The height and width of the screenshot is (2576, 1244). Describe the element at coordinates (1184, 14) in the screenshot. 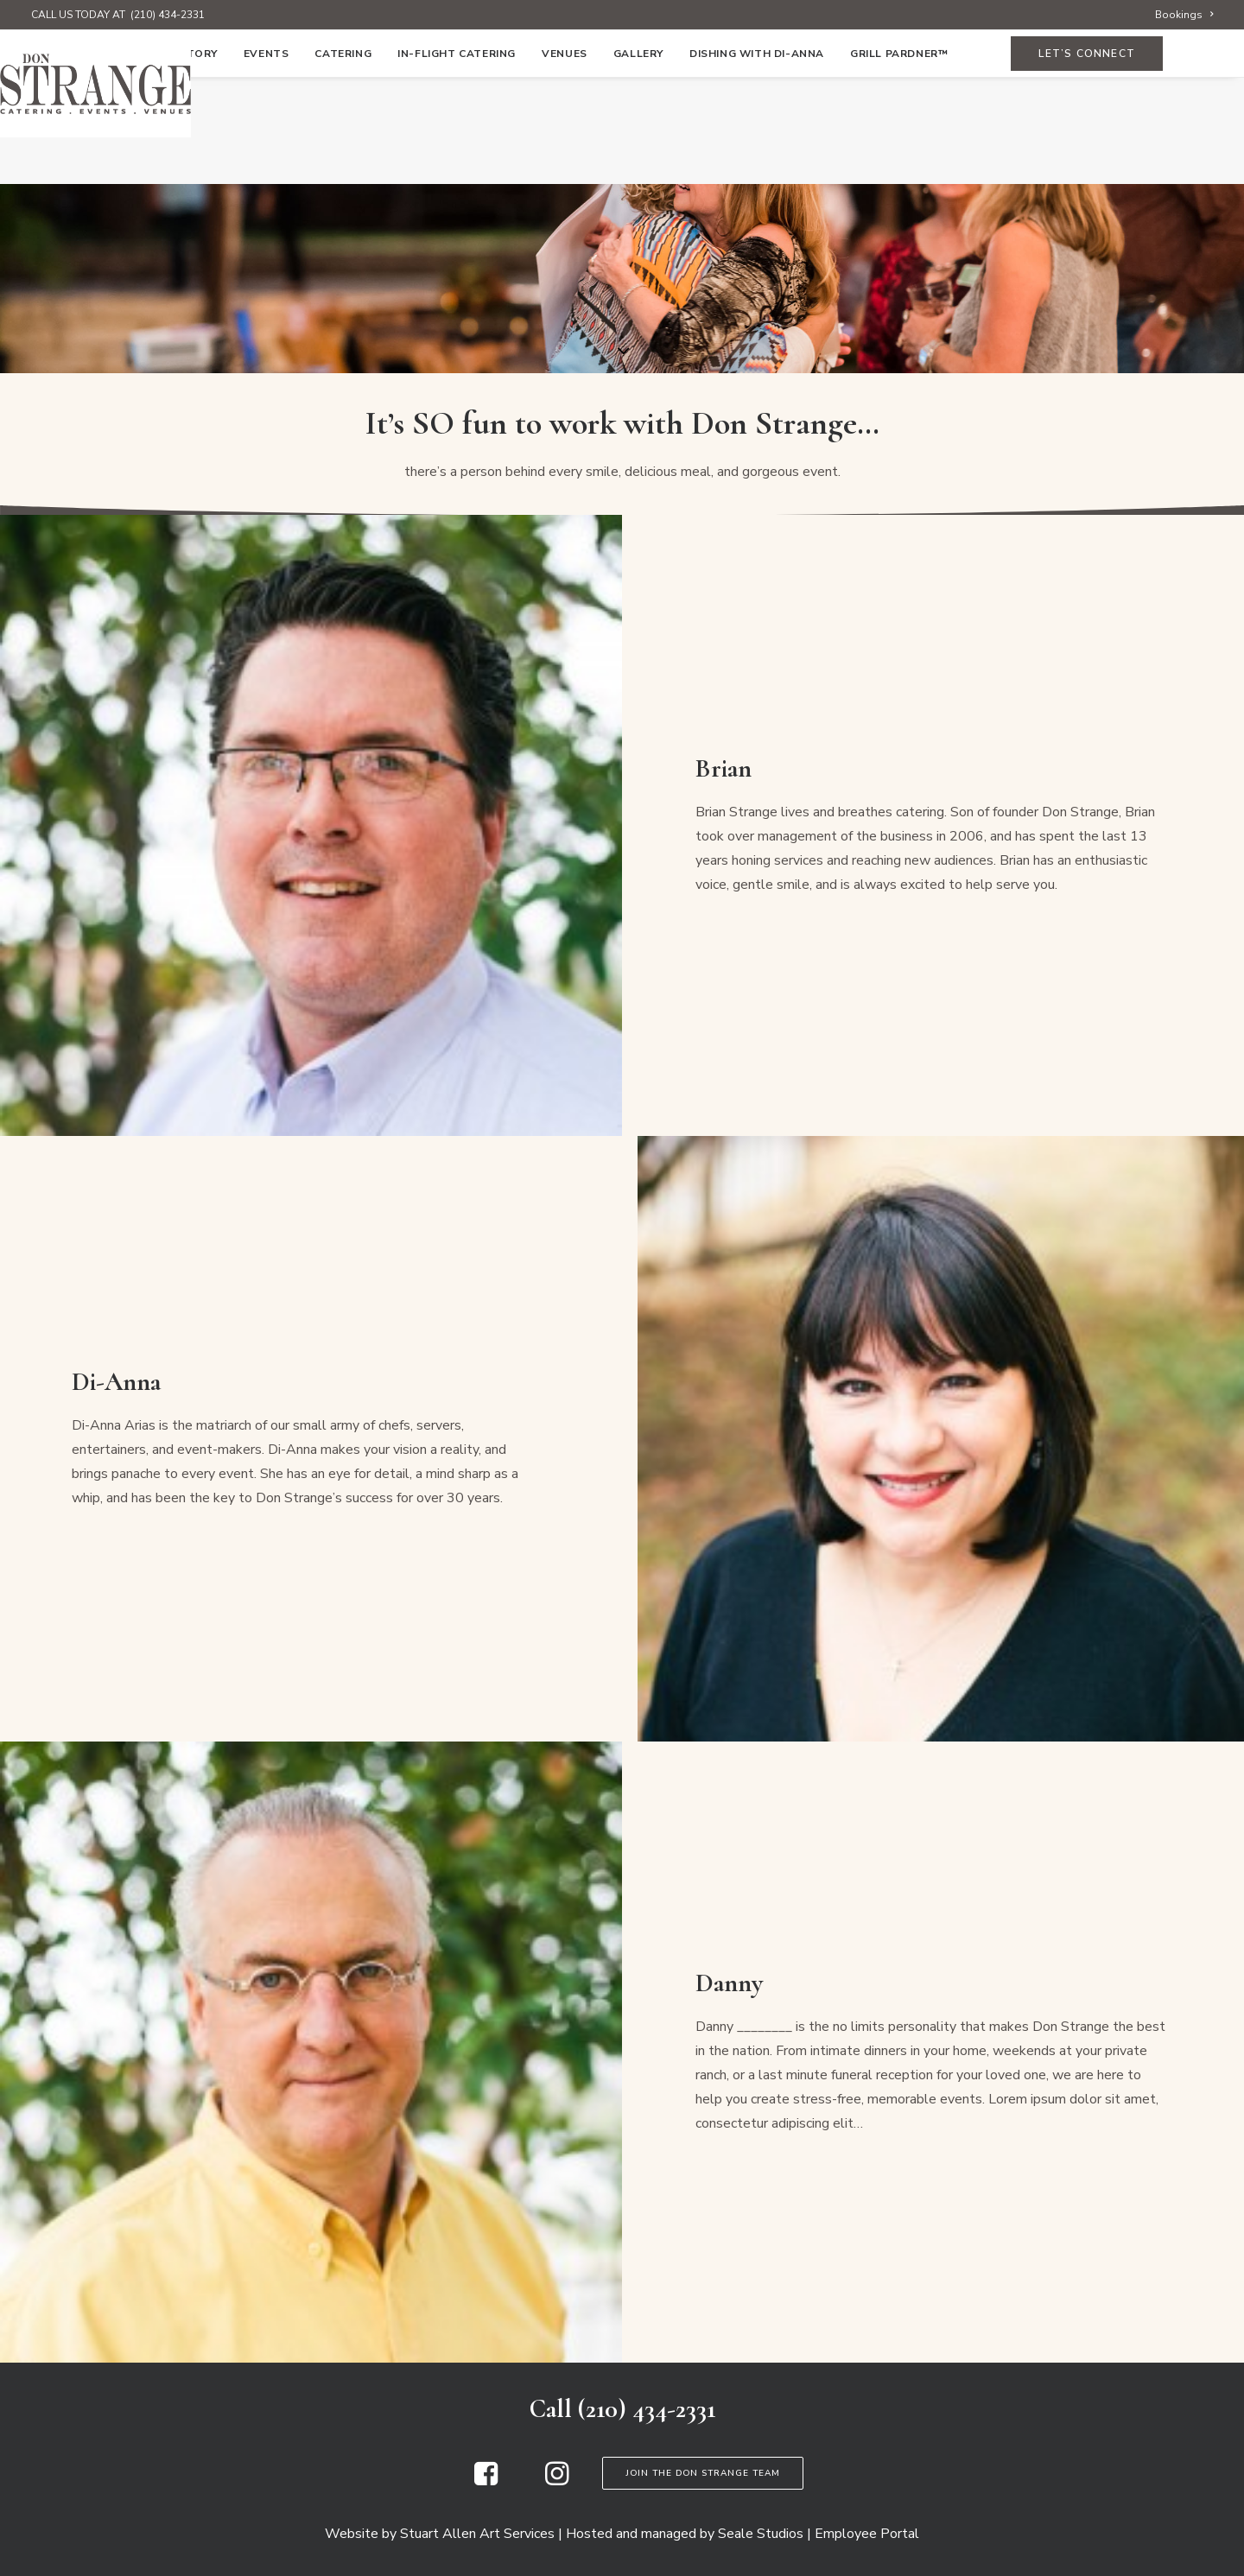

I see `[menuitem]` at that location.